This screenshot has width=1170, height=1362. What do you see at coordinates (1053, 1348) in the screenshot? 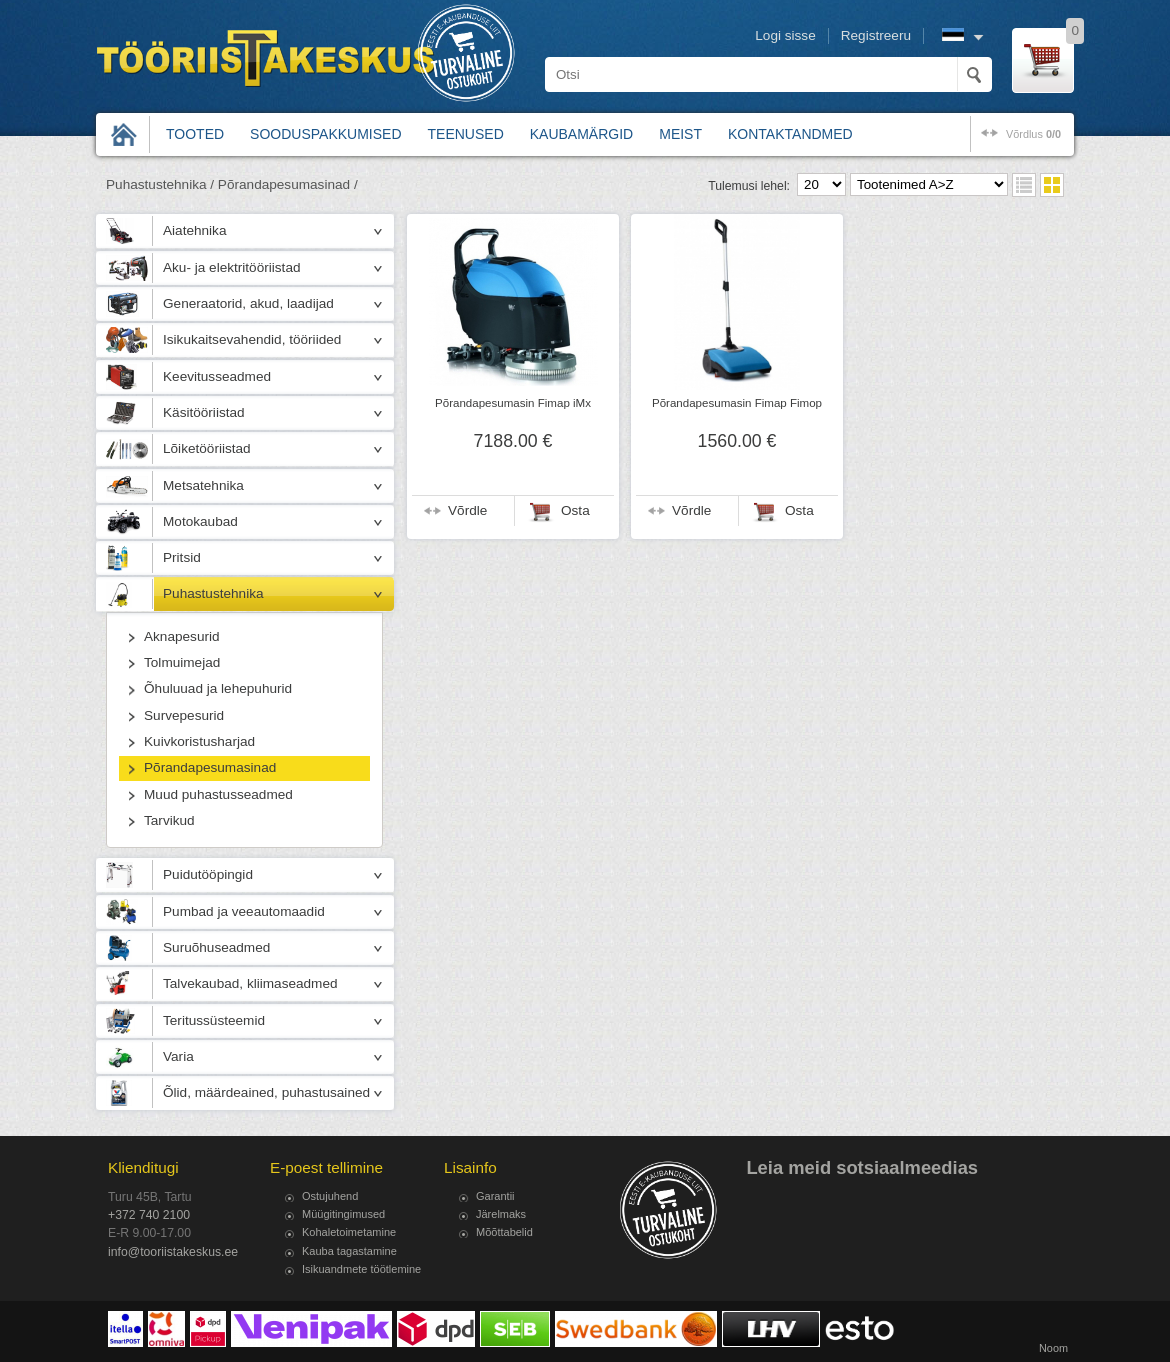
I see `Noom` at bounding box center [1053, 1348].